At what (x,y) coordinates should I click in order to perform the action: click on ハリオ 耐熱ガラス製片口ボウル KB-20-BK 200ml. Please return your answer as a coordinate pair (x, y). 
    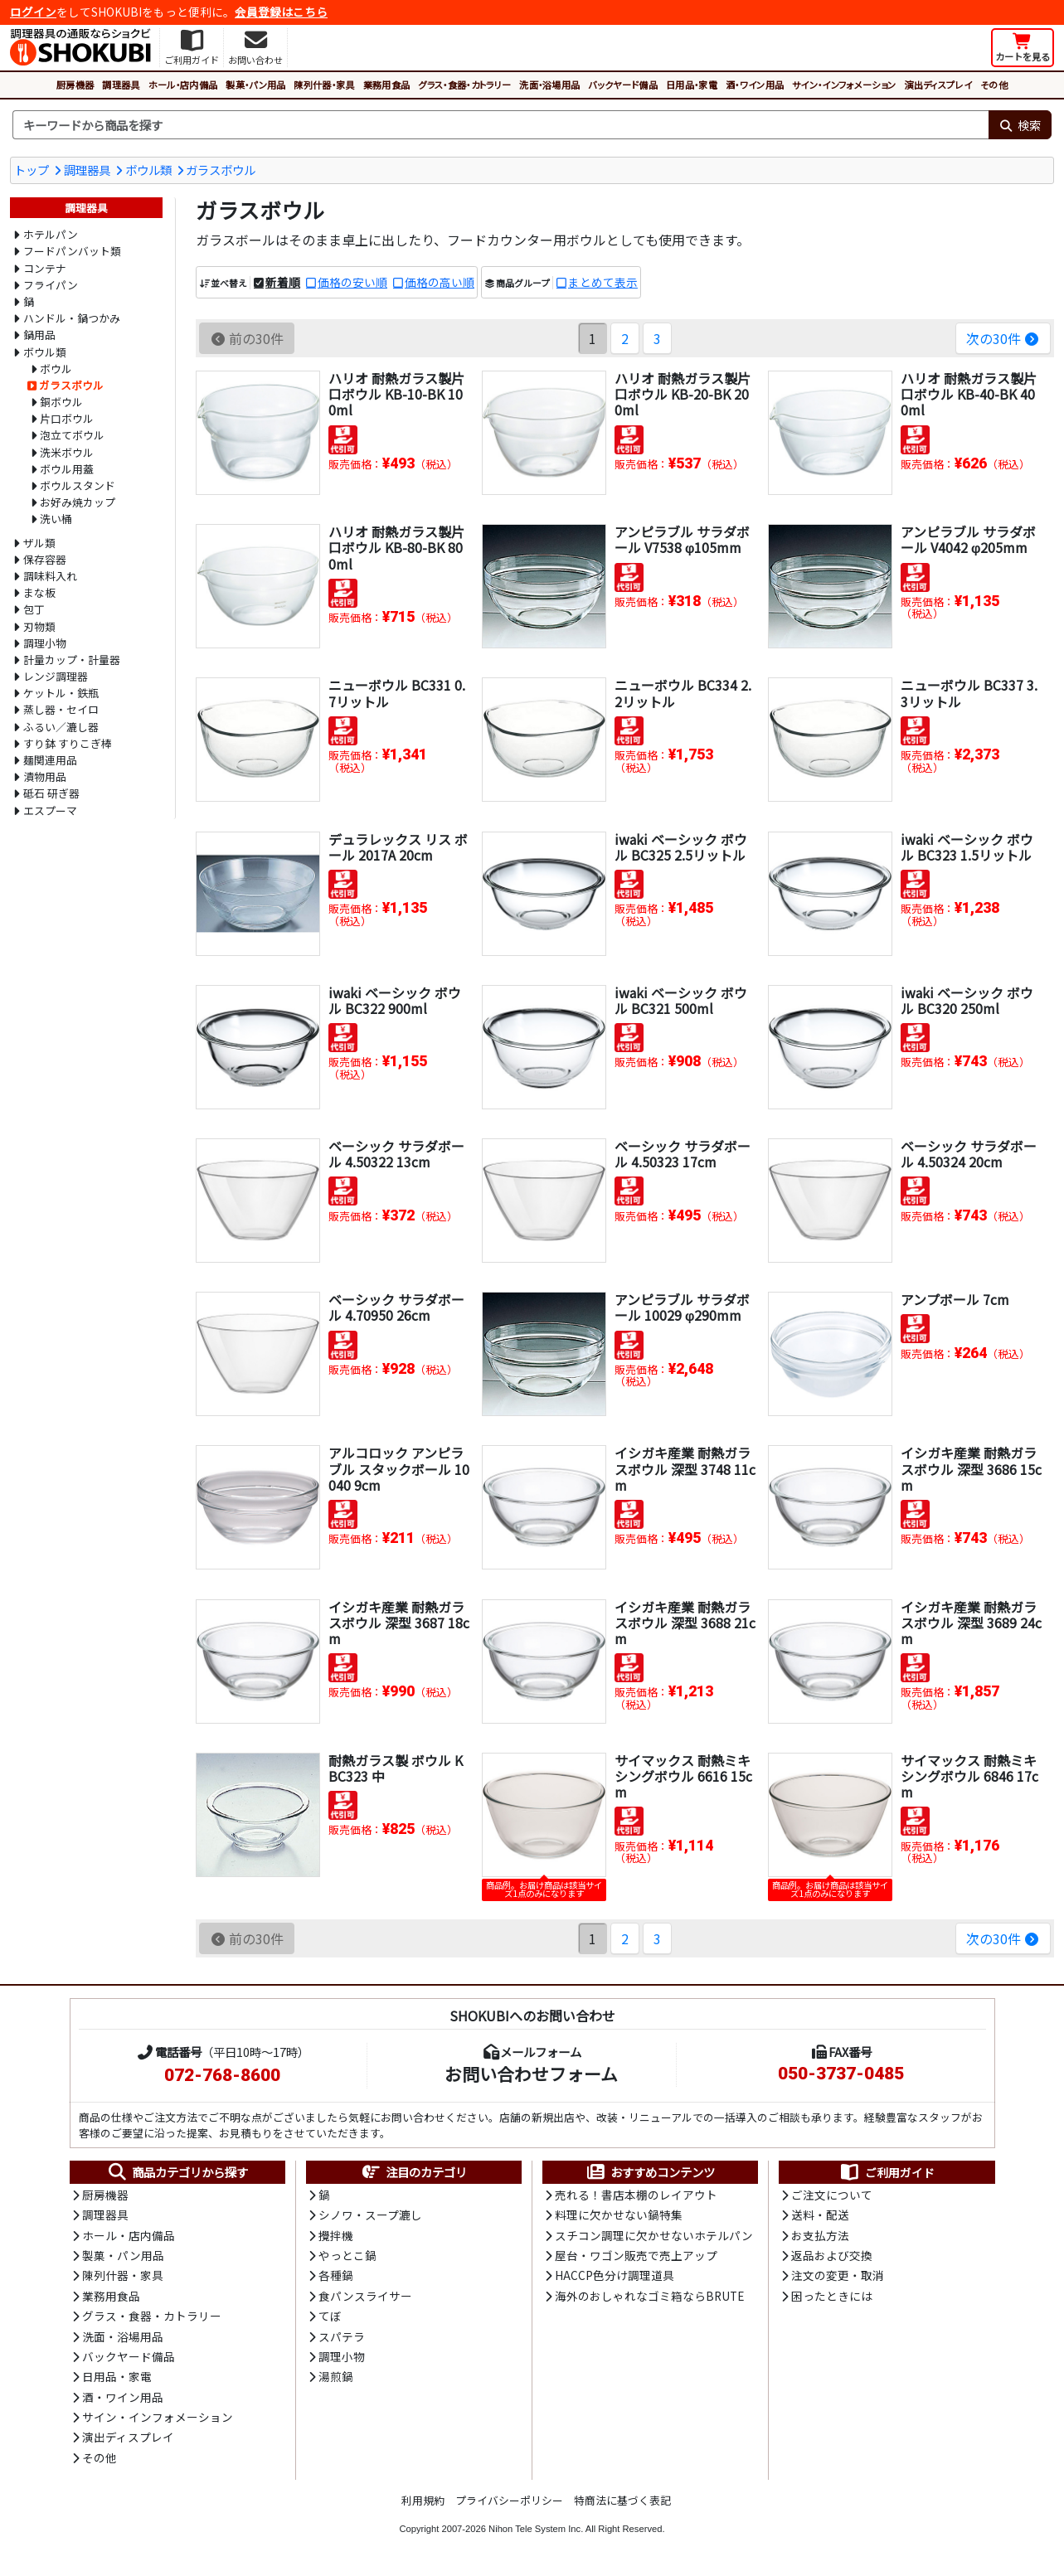
    Looking at the image, I should click on (683, 394).